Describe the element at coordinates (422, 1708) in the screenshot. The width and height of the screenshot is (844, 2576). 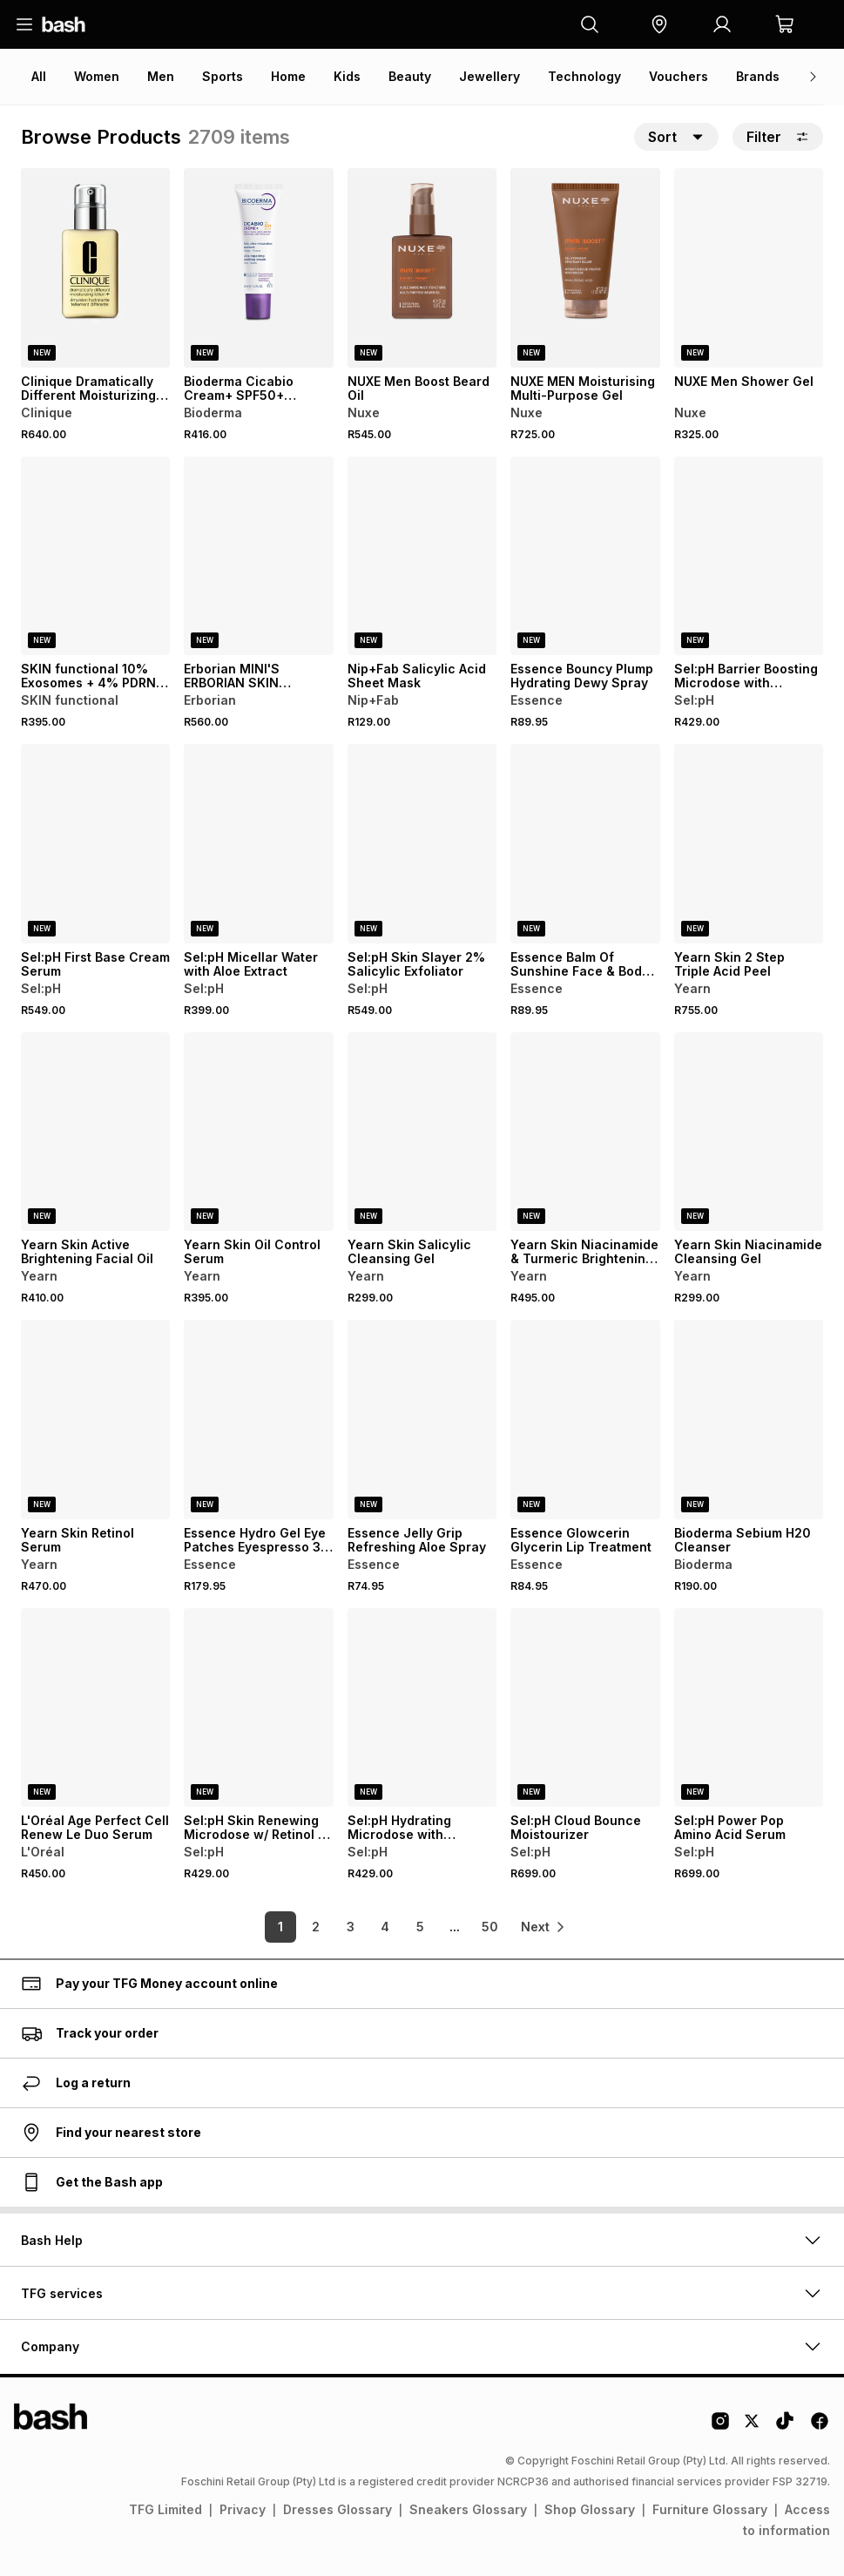
I see `[View details for Sel:pH Hydrating Microdose with Hyaluronic Acid + Antioxidants]` at that location.